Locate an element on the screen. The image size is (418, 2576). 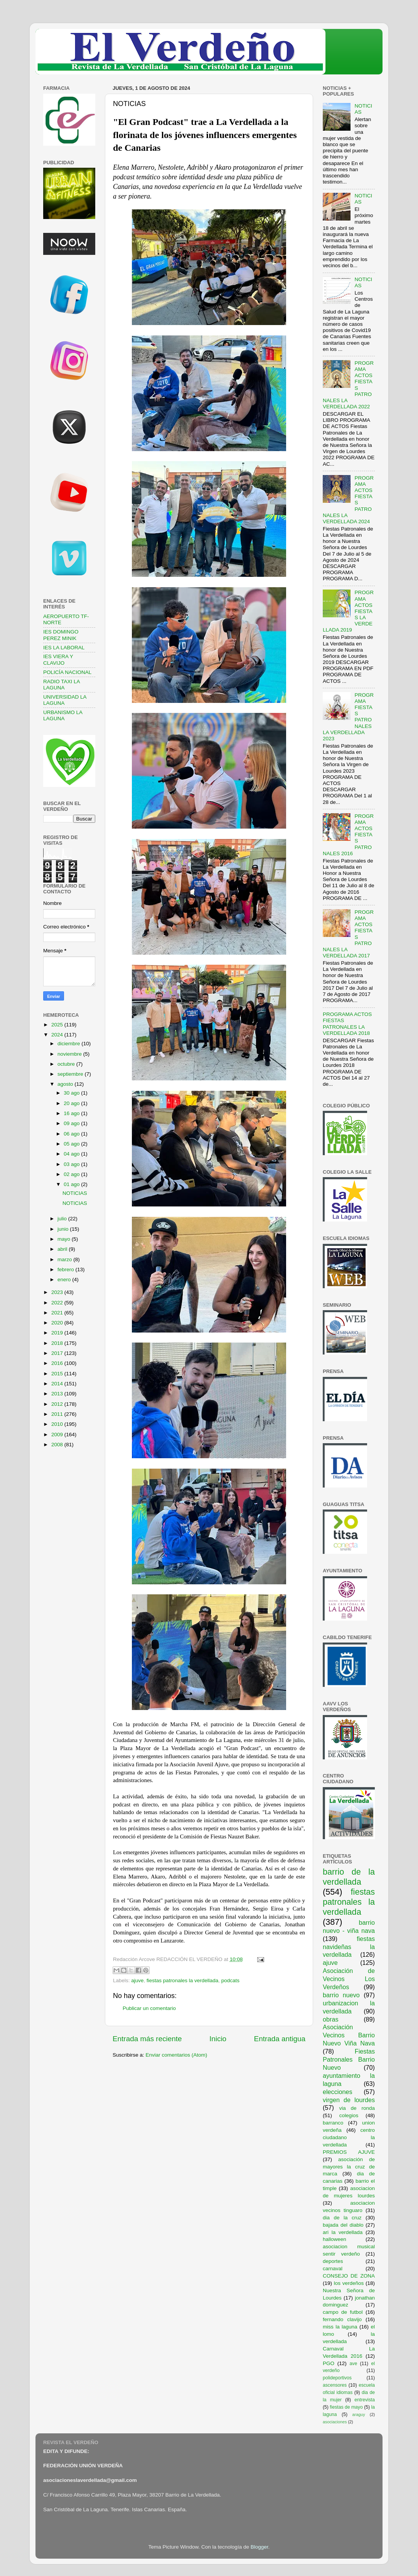
barrio de la verdellada is located at coordinates (349, 1877).